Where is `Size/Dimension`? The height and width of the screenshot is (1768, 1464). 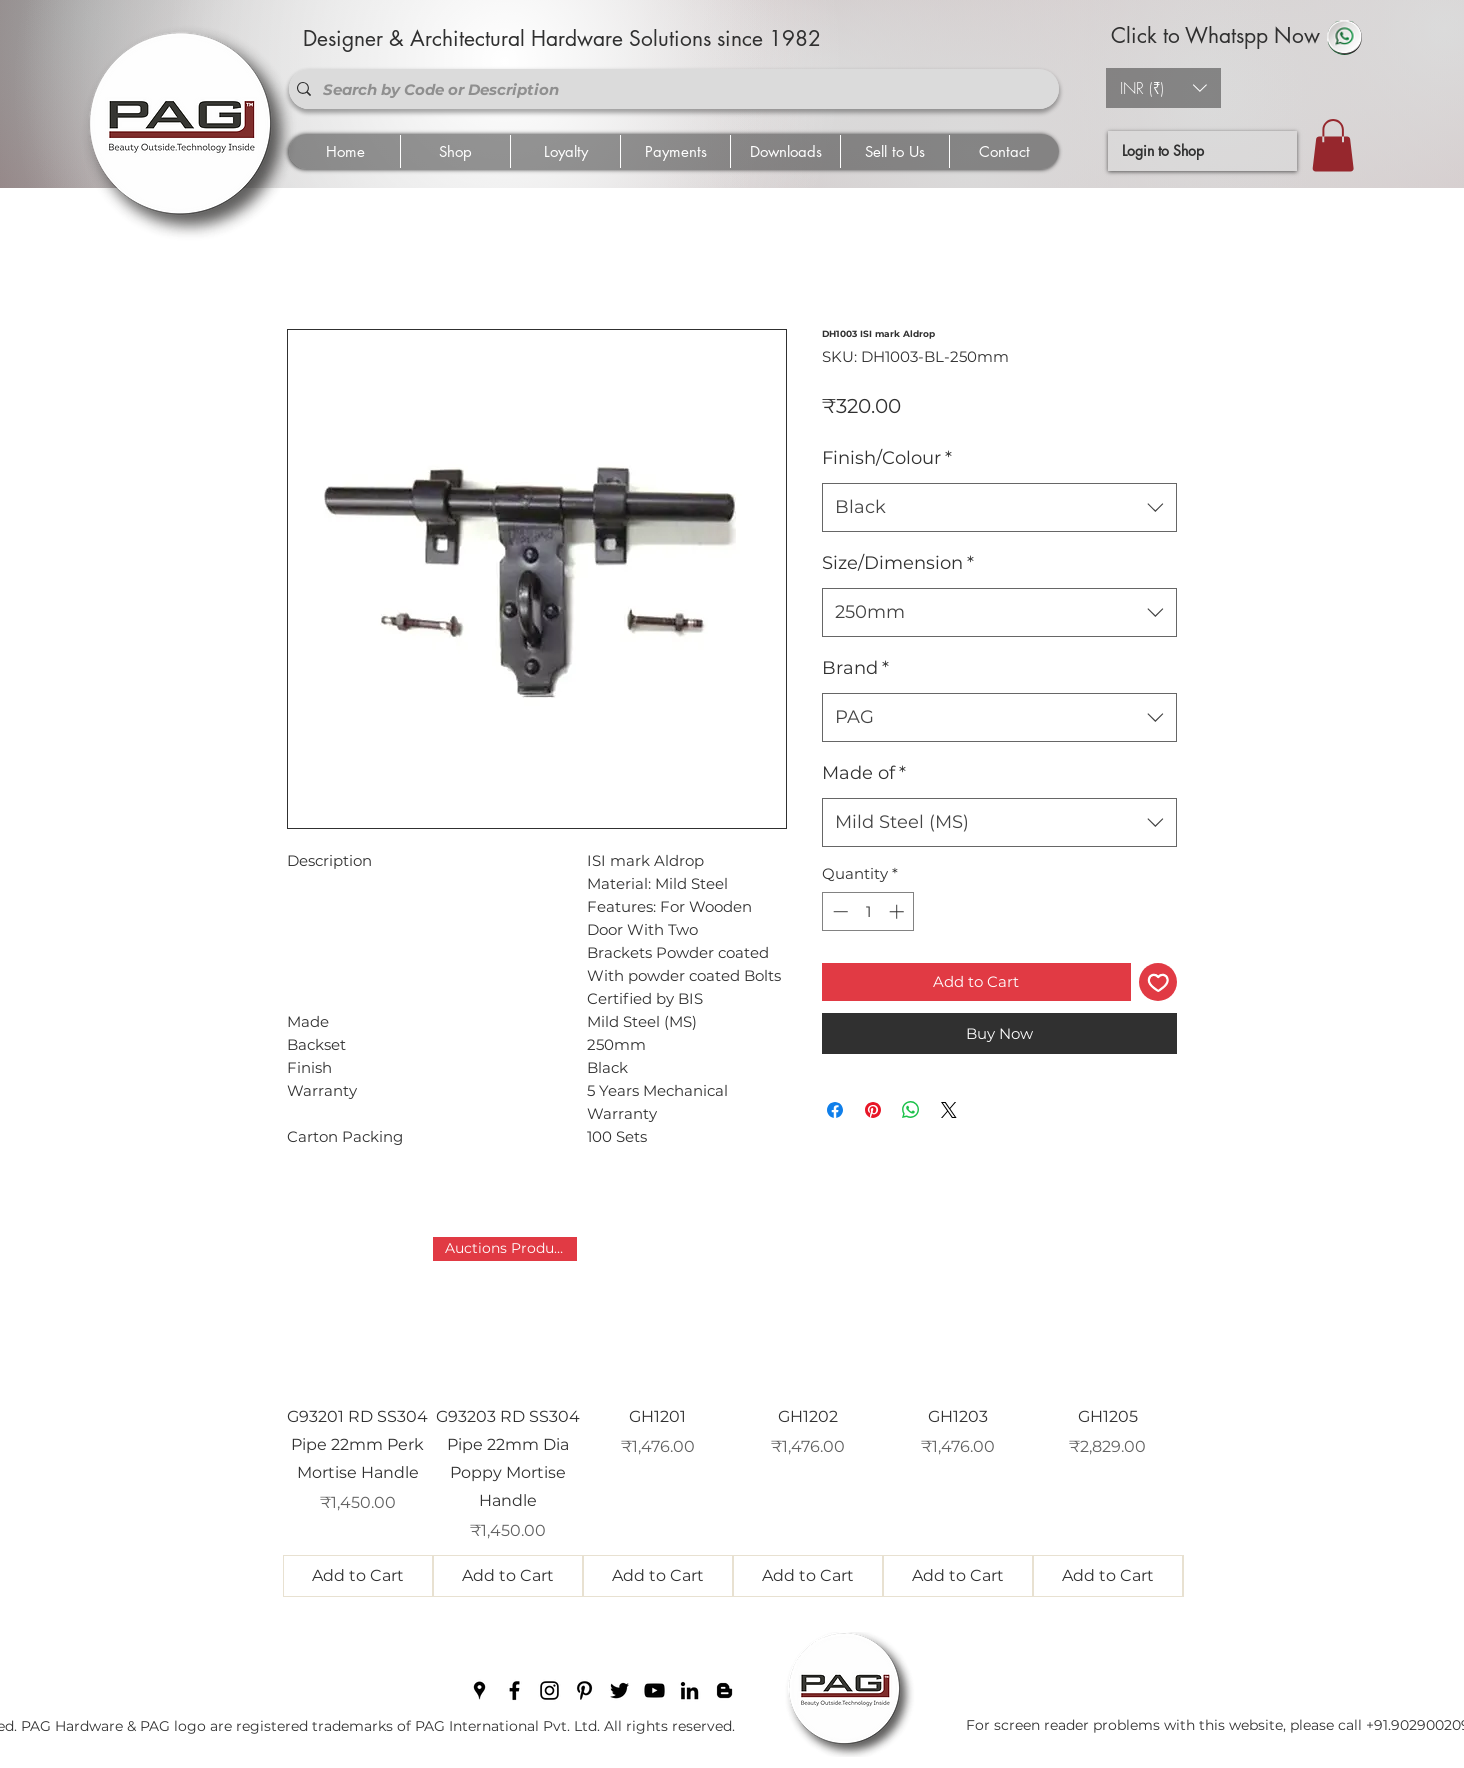 Size/Dimension is located at coordinates (898, 563).